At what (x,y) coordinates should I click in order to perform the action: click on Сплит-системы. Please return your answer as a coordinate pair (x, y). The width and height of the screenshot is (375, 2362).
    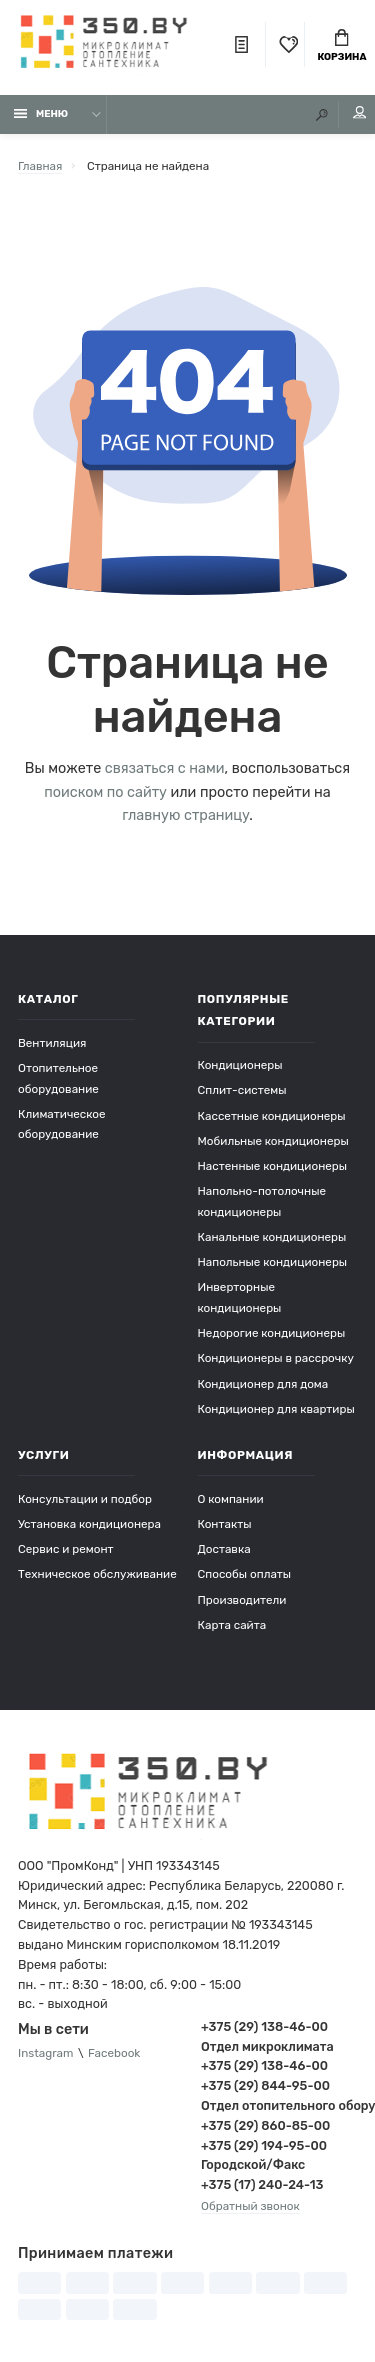
    Looking at the image, I should click on (242, 1090).